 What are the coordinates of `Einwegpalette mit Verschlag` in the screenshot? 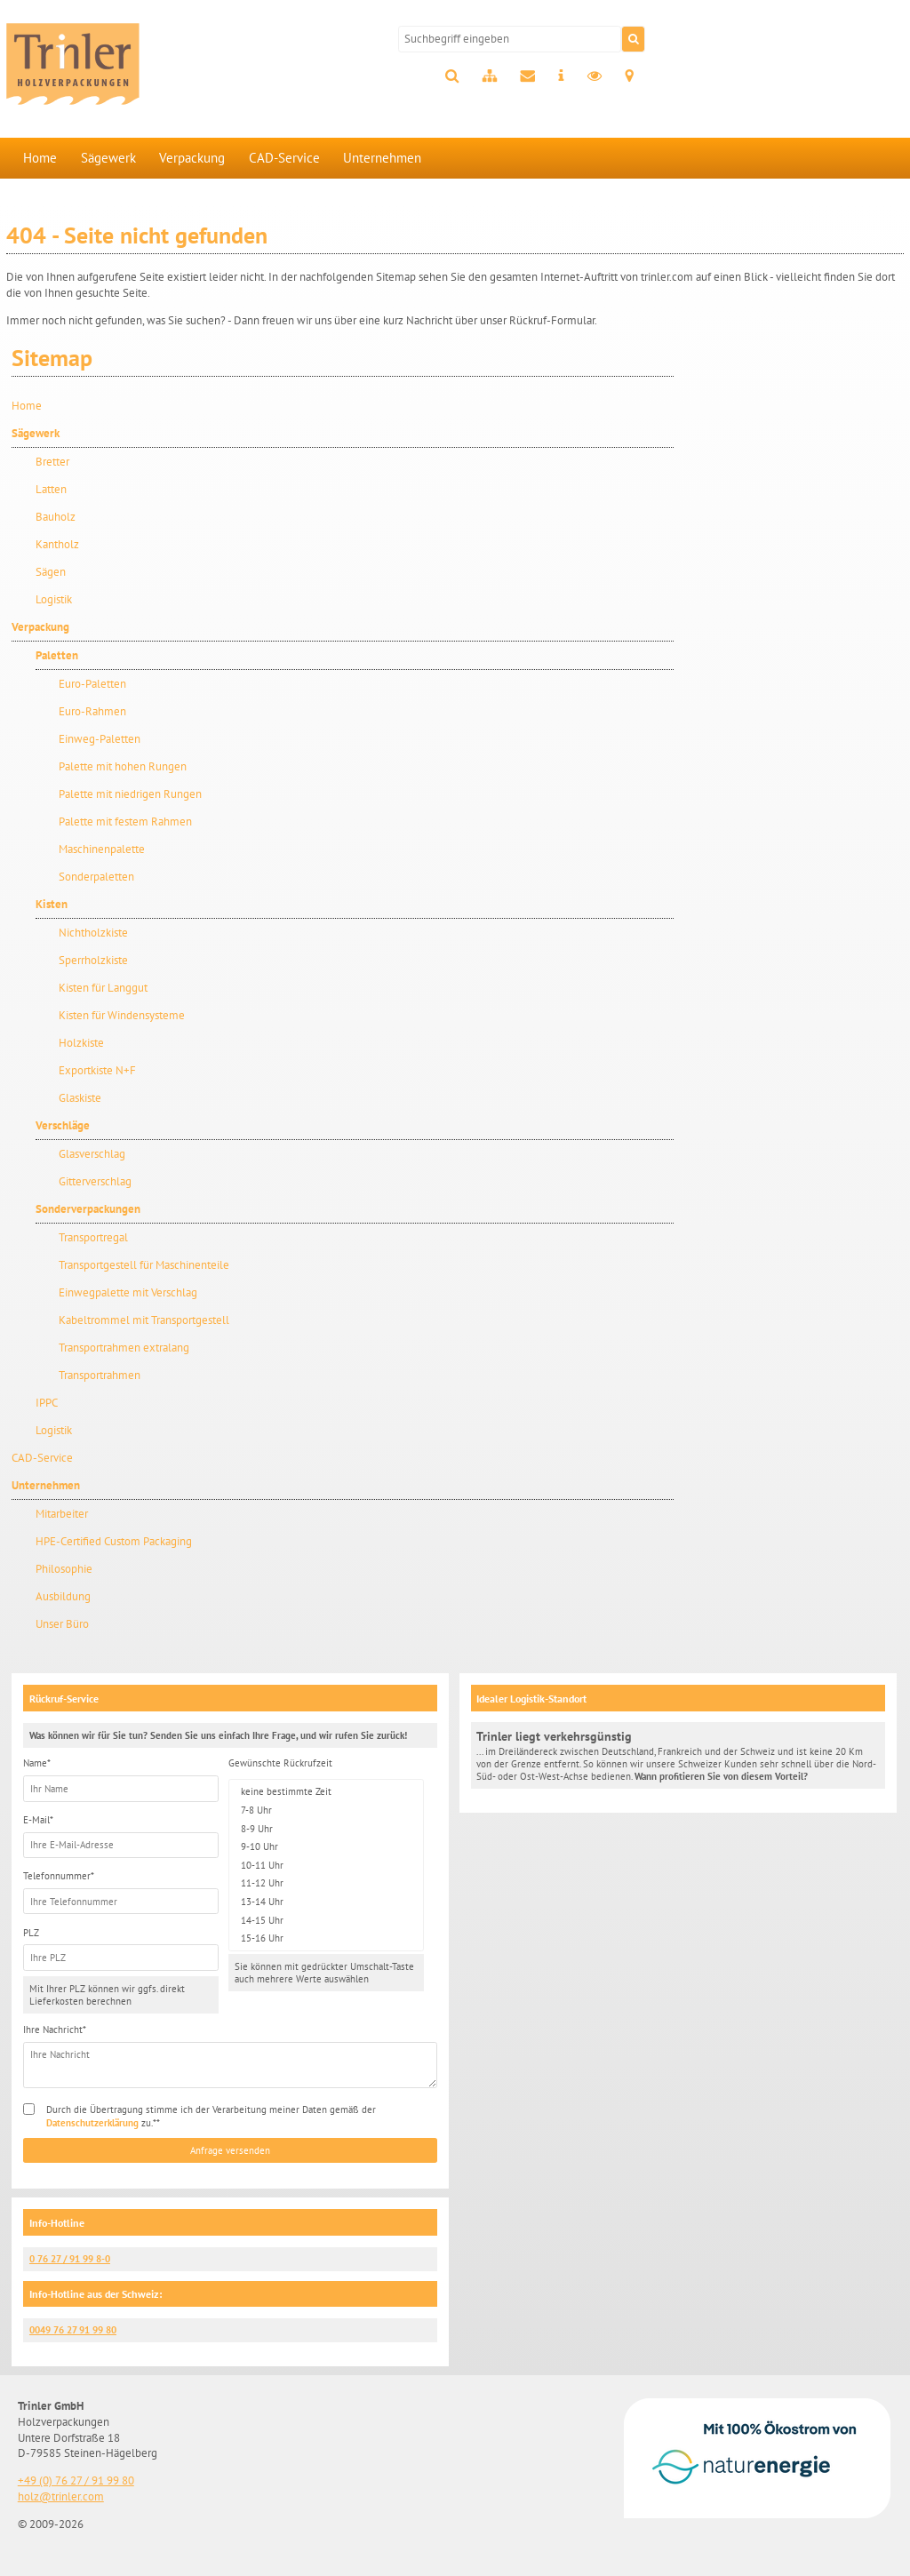 It's located at (128, 1292).